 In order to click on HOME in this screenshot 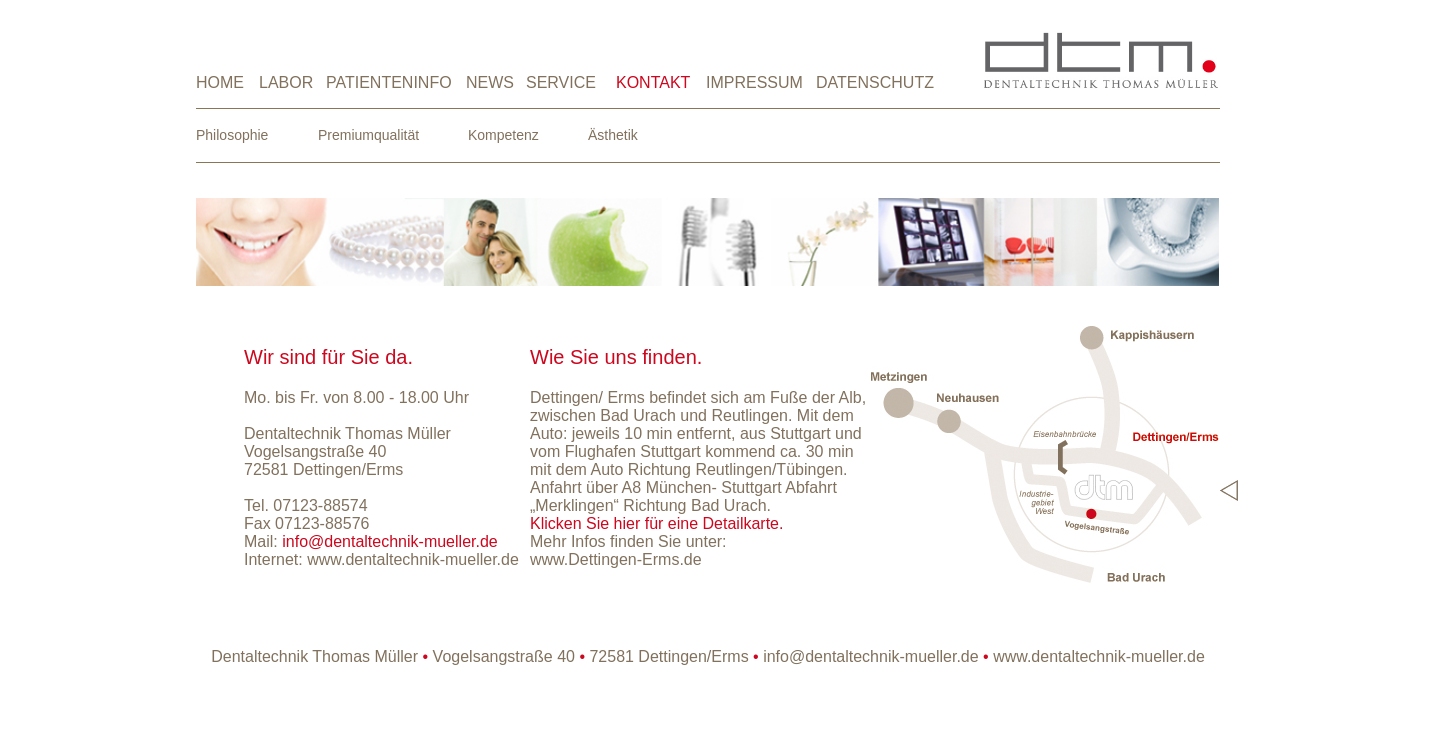, I will do `click(220, 82)`.